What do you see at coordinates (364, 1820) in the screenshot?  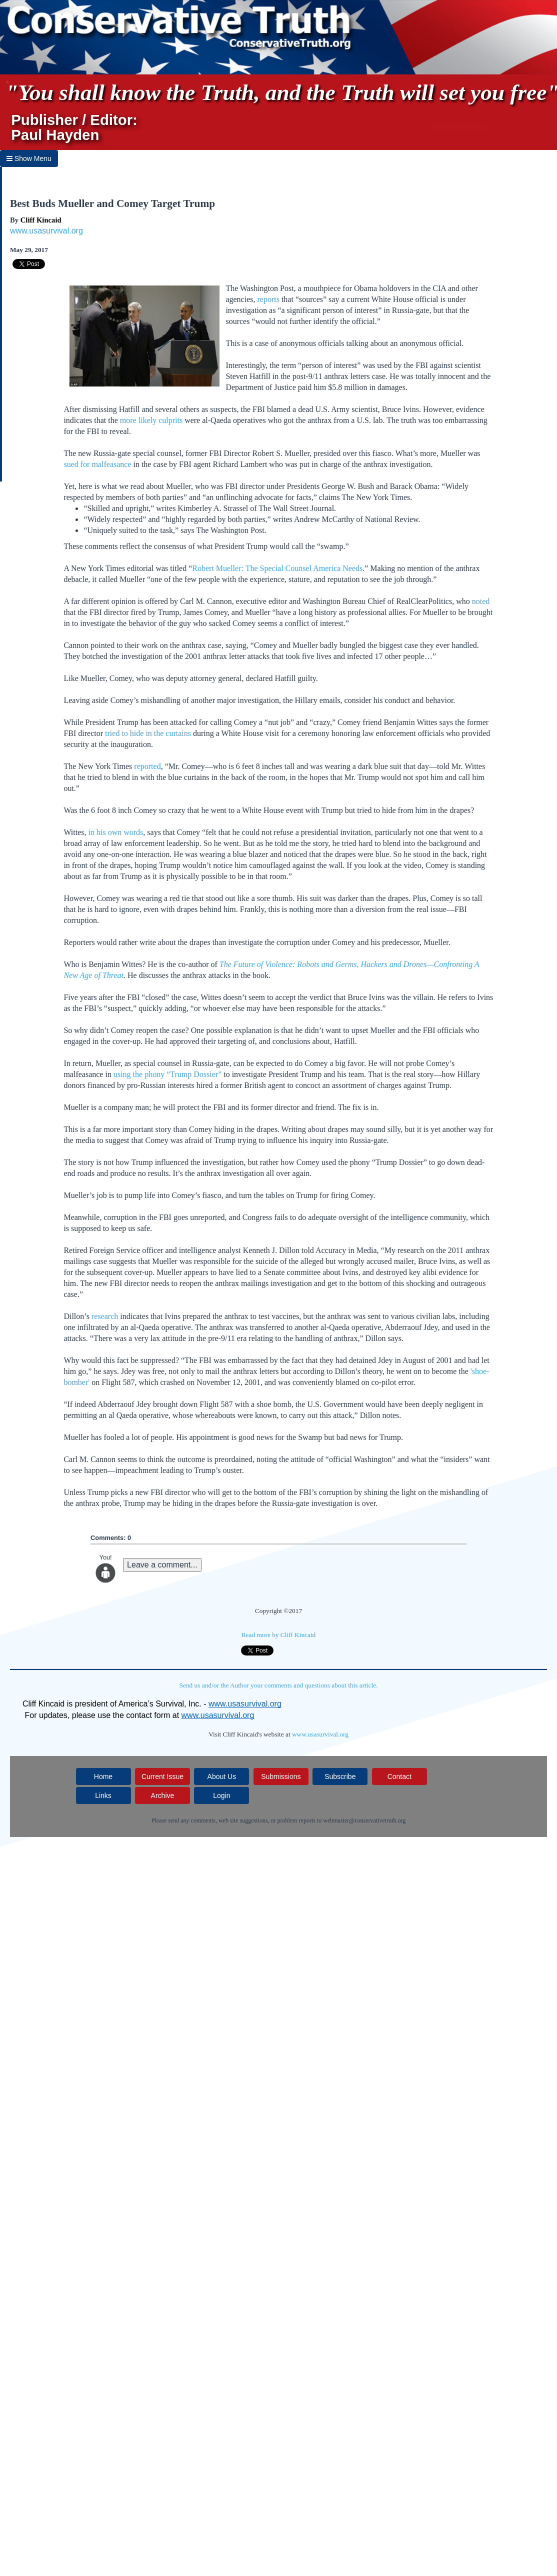 I see `webmaster@conservativetruth.org` at bounding box center [364, 1820].